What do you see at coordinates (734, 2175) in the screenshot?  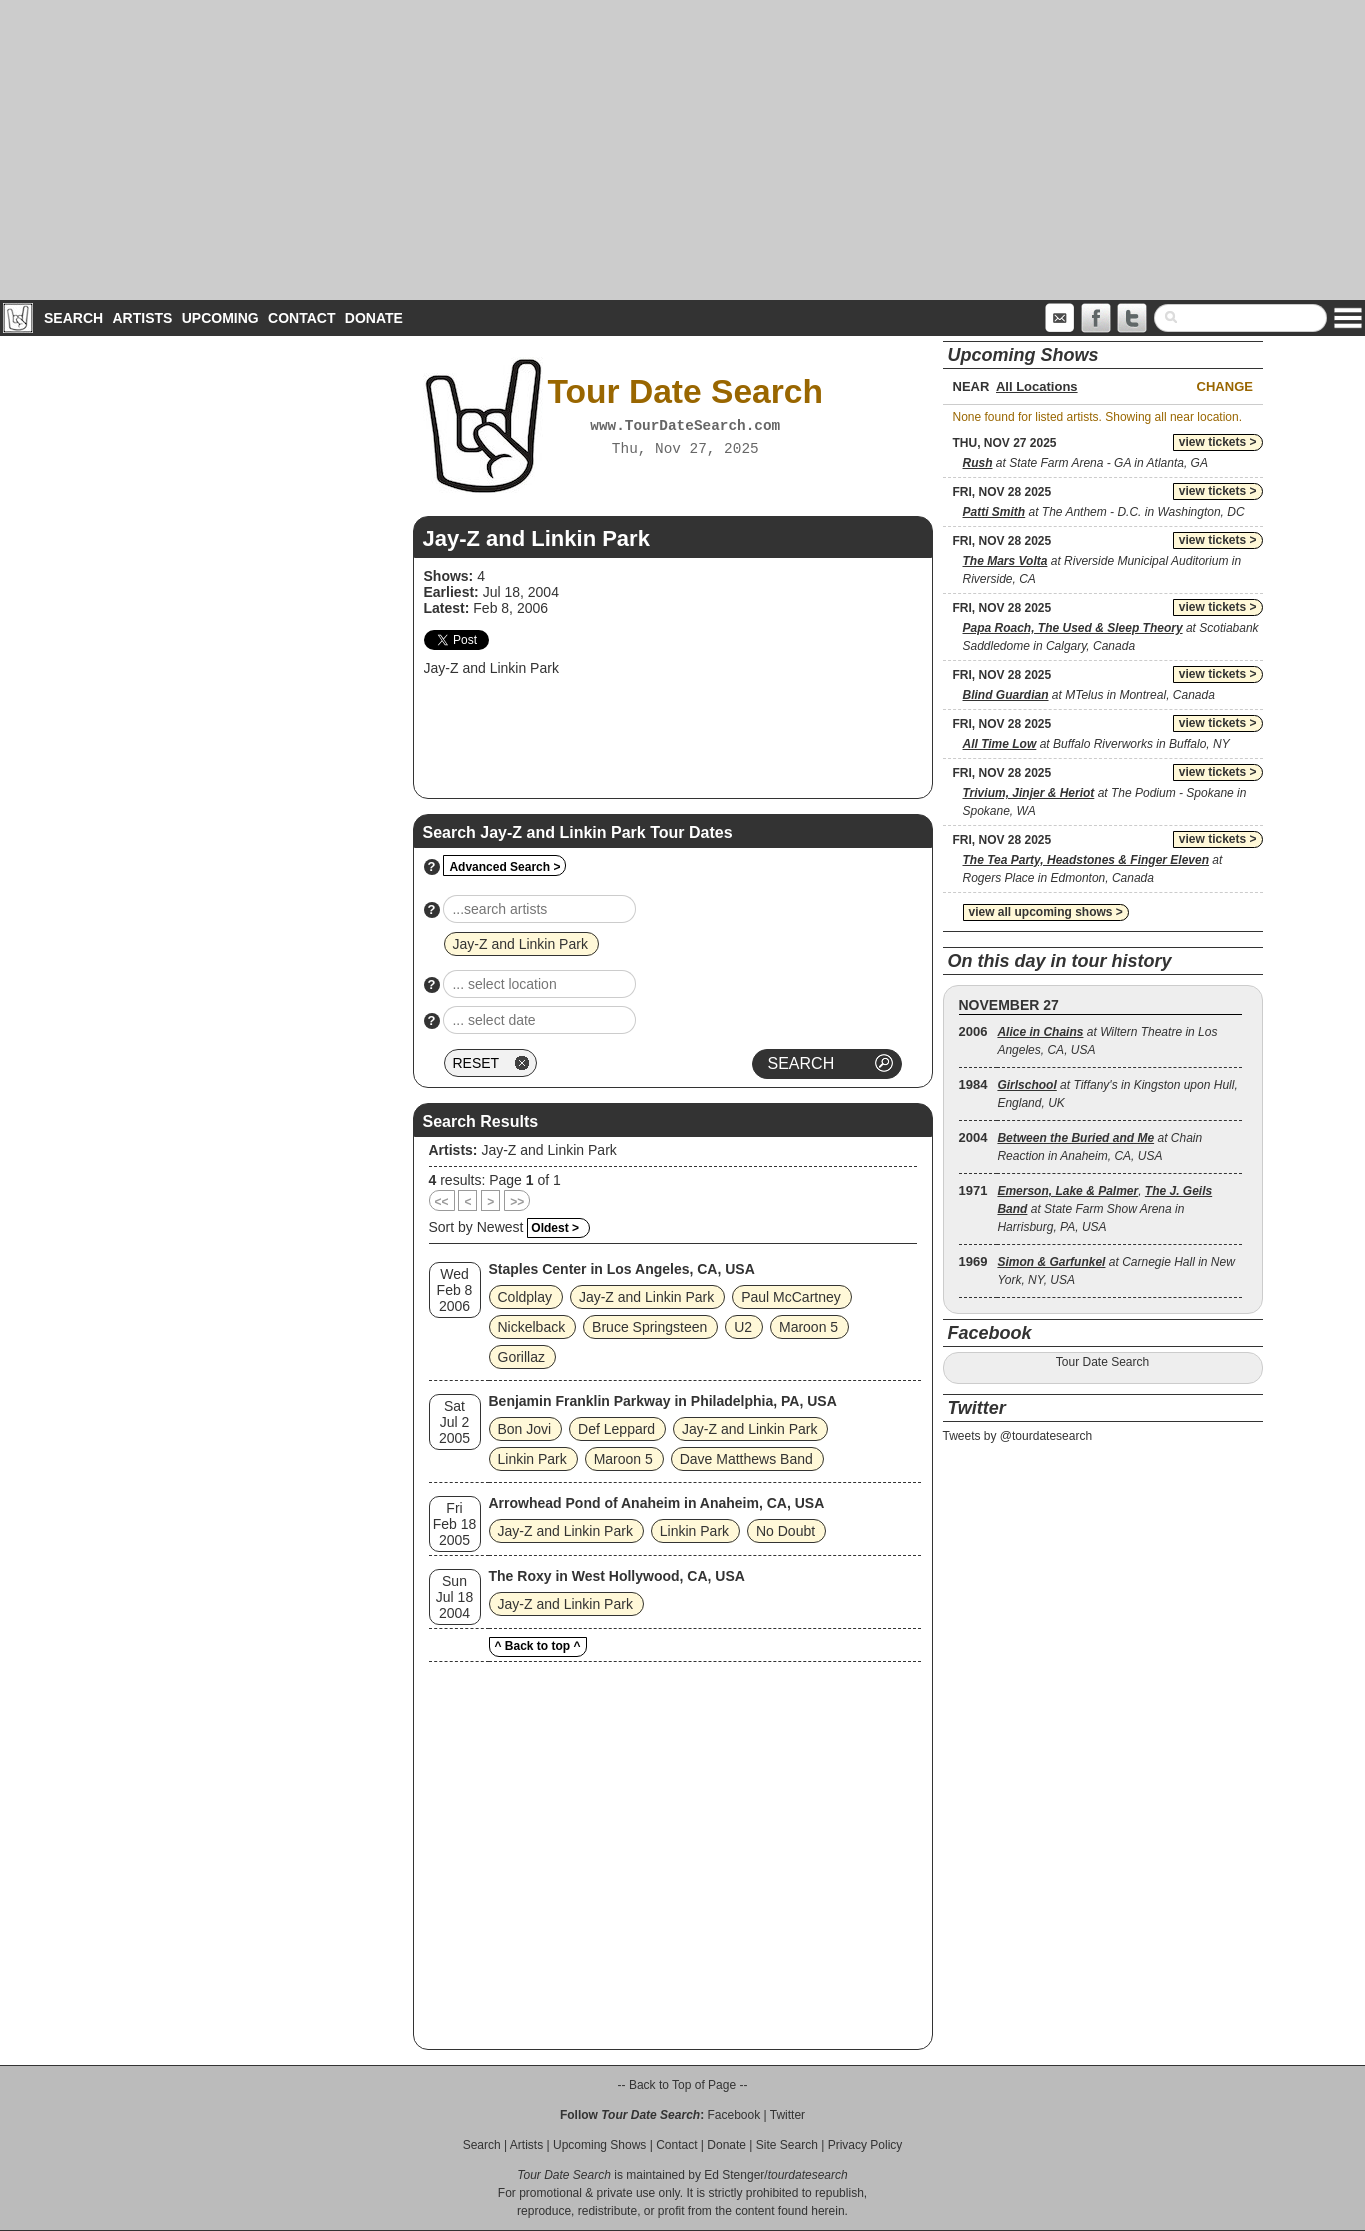 I see `Ed Stenger` at bounding box center [734, 2175].